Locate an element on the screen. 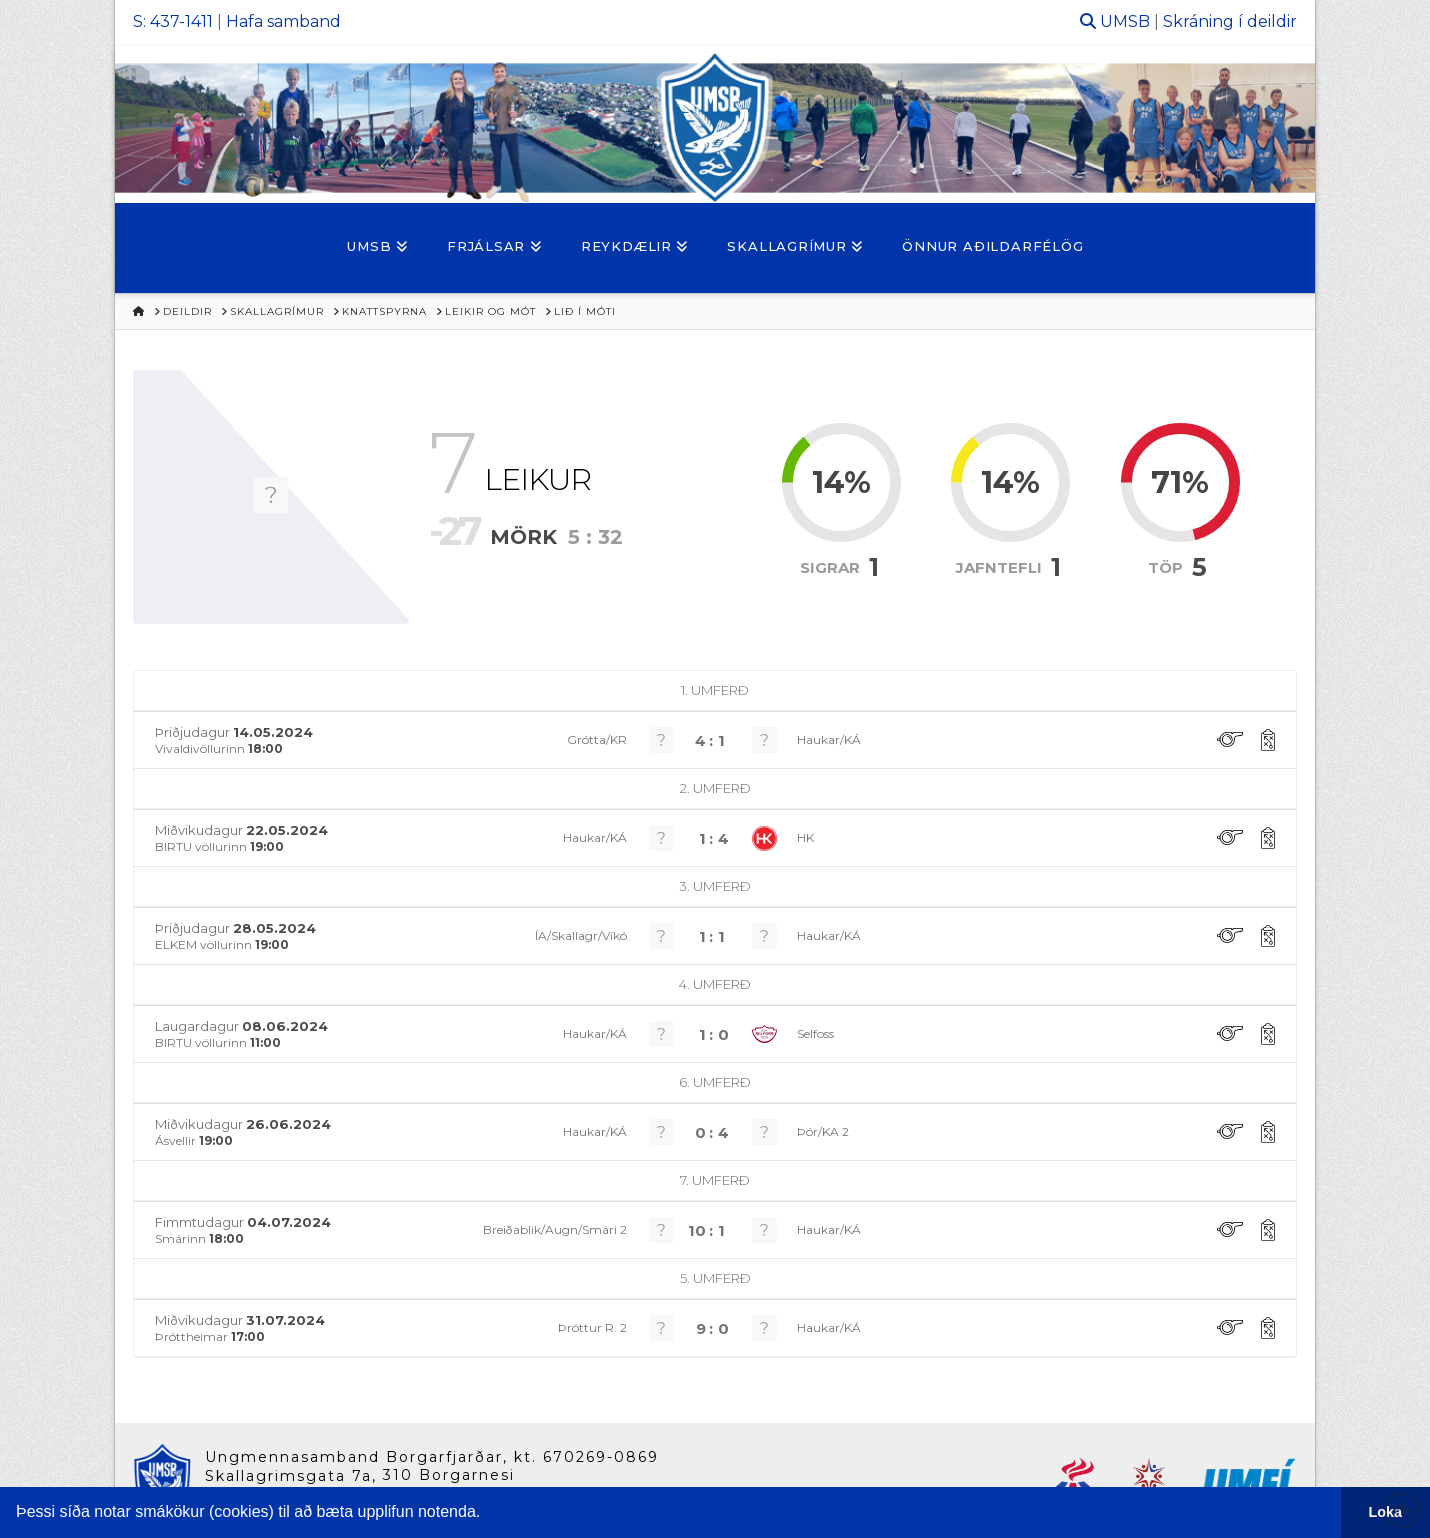 The height and width of the screenshot is (1538, 1430). Skráning í deildir is located at coordinates (1230, 21).